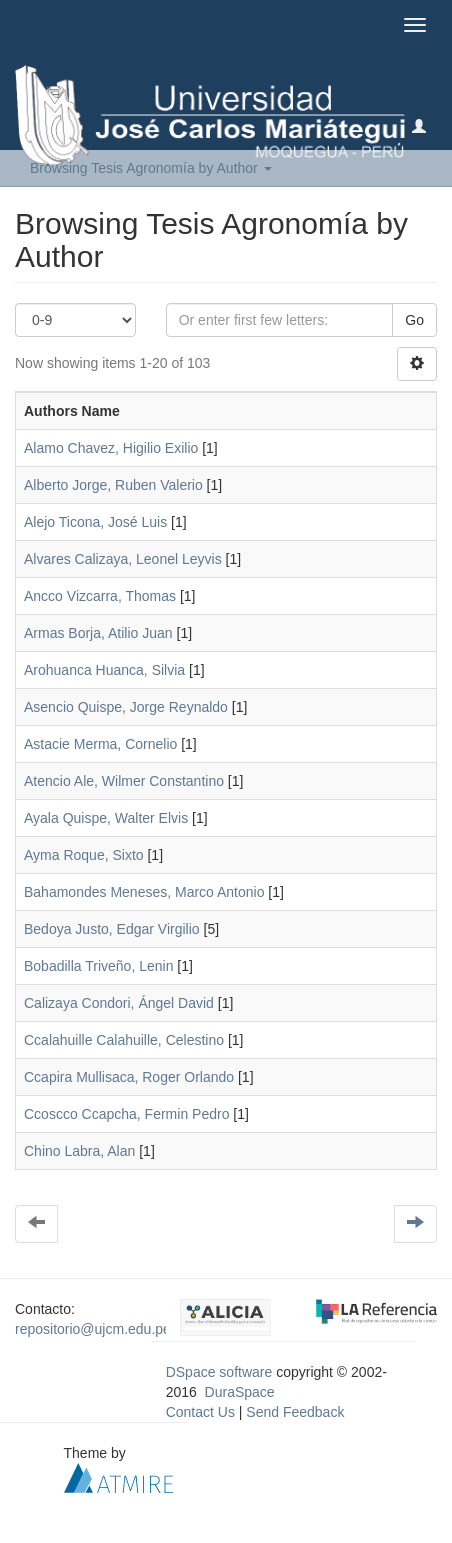  I want to click on Ayala Quispe, Walter Elvis, so click(106, 818).